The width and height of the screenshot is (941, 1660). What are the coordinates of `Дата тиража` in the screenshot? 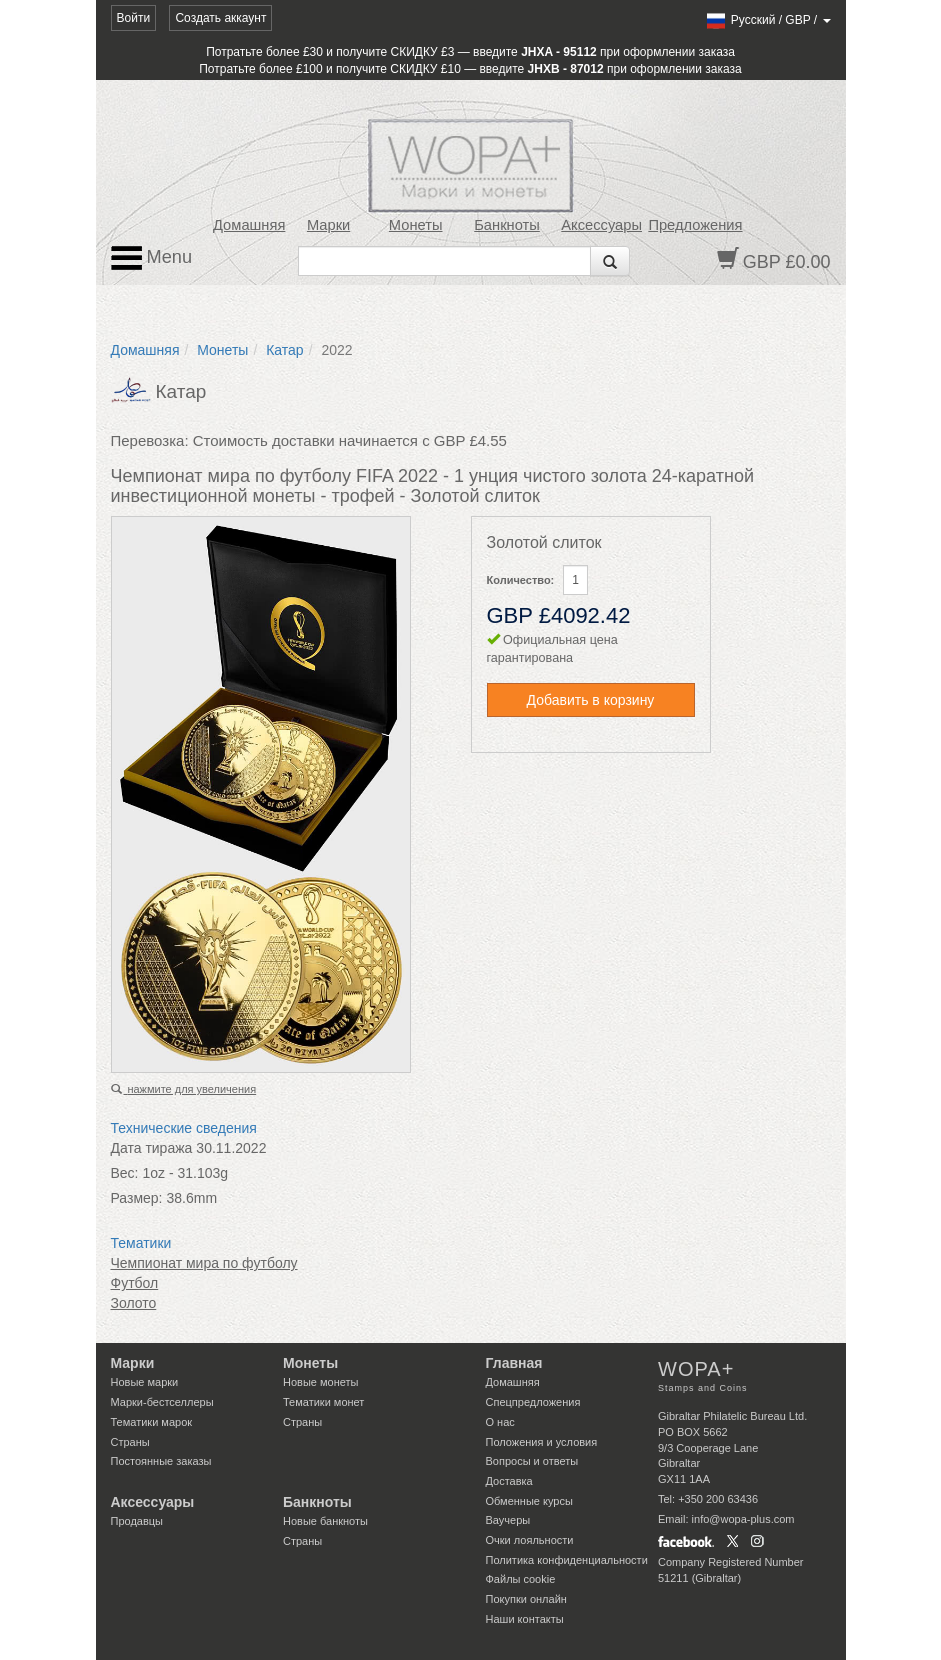 It's located at (152, 1148).